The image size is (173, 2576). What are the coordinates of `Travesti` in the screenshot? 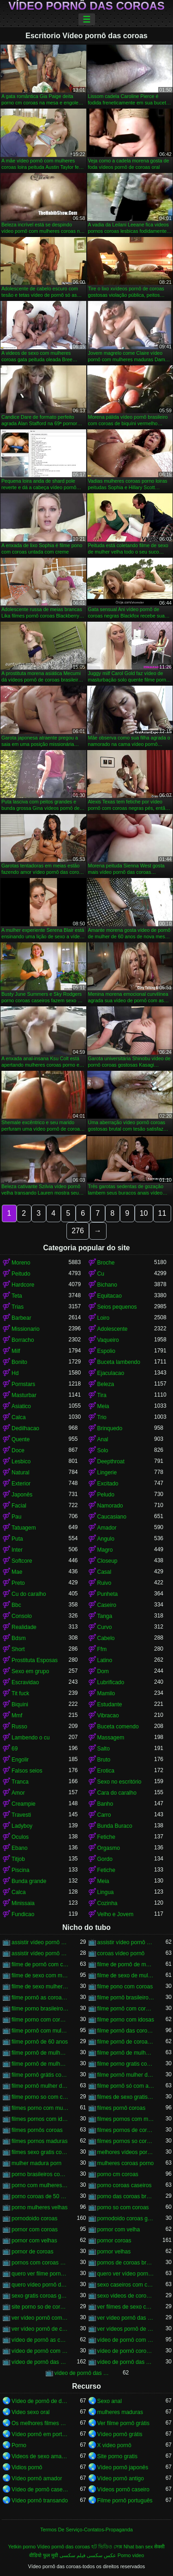 It's located at (21, 1815).